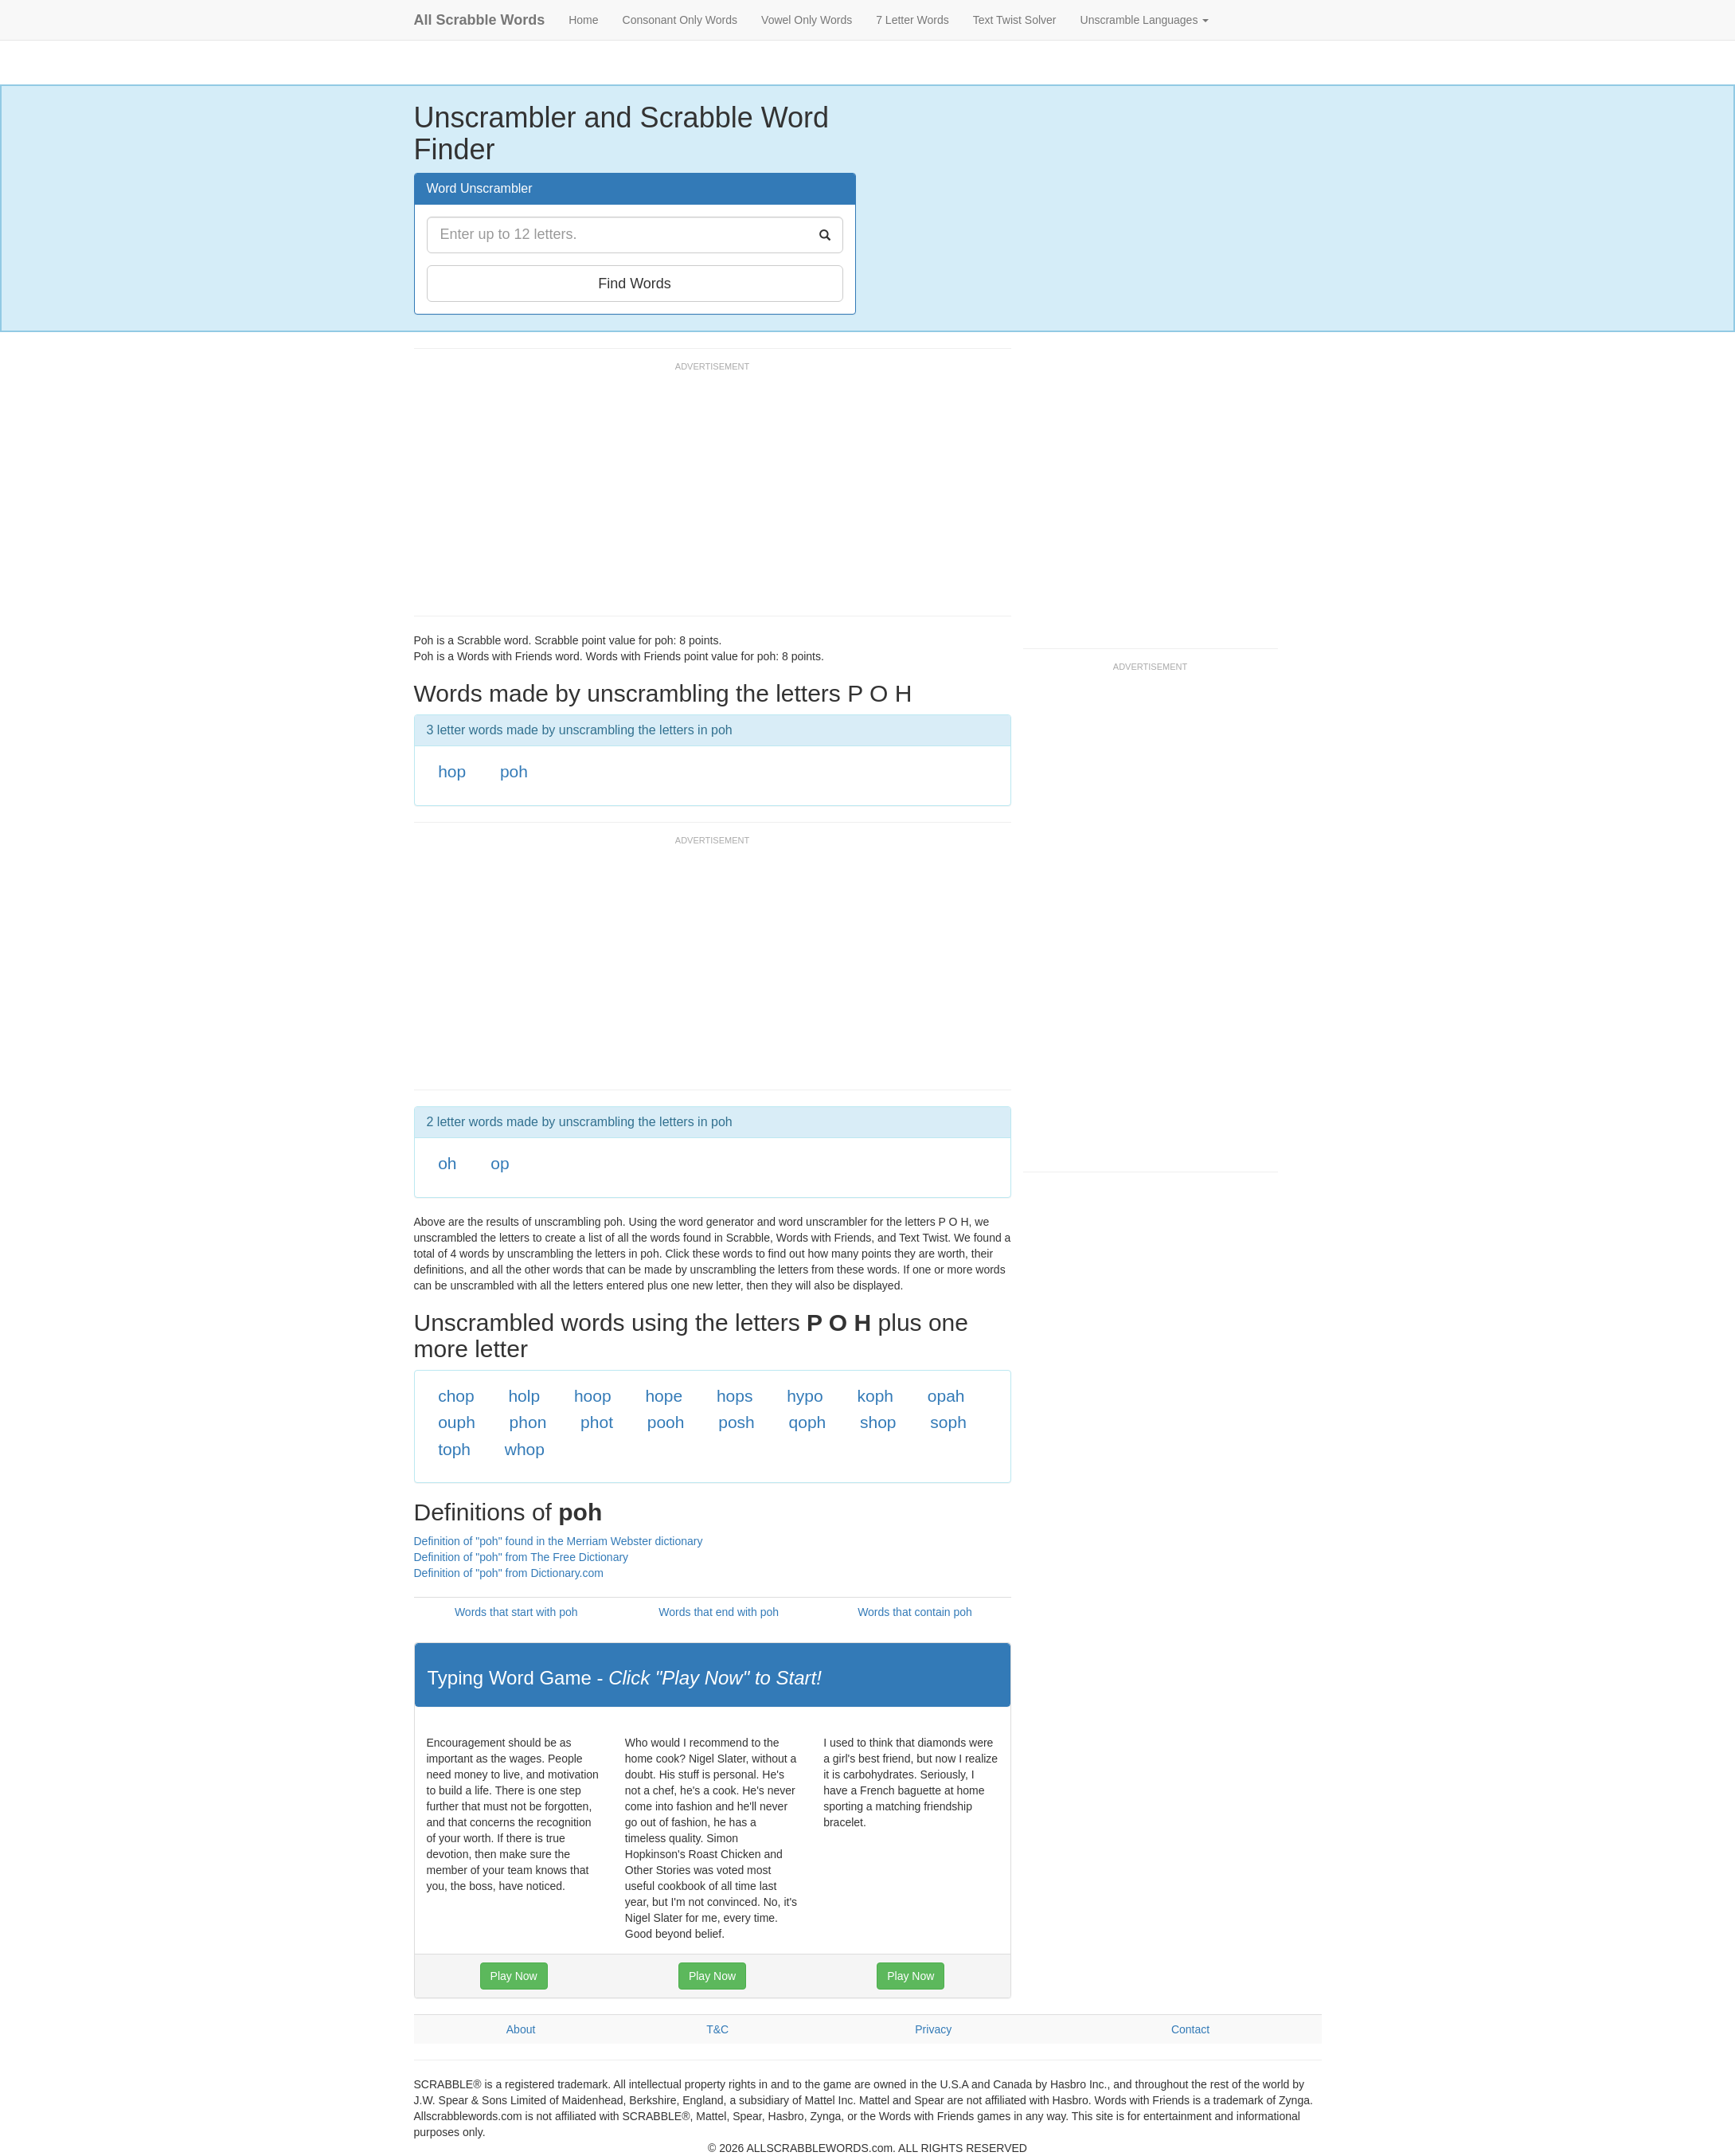 This screenshot has height=2156, width=1735. I want to click on About, so click(521, 2029).